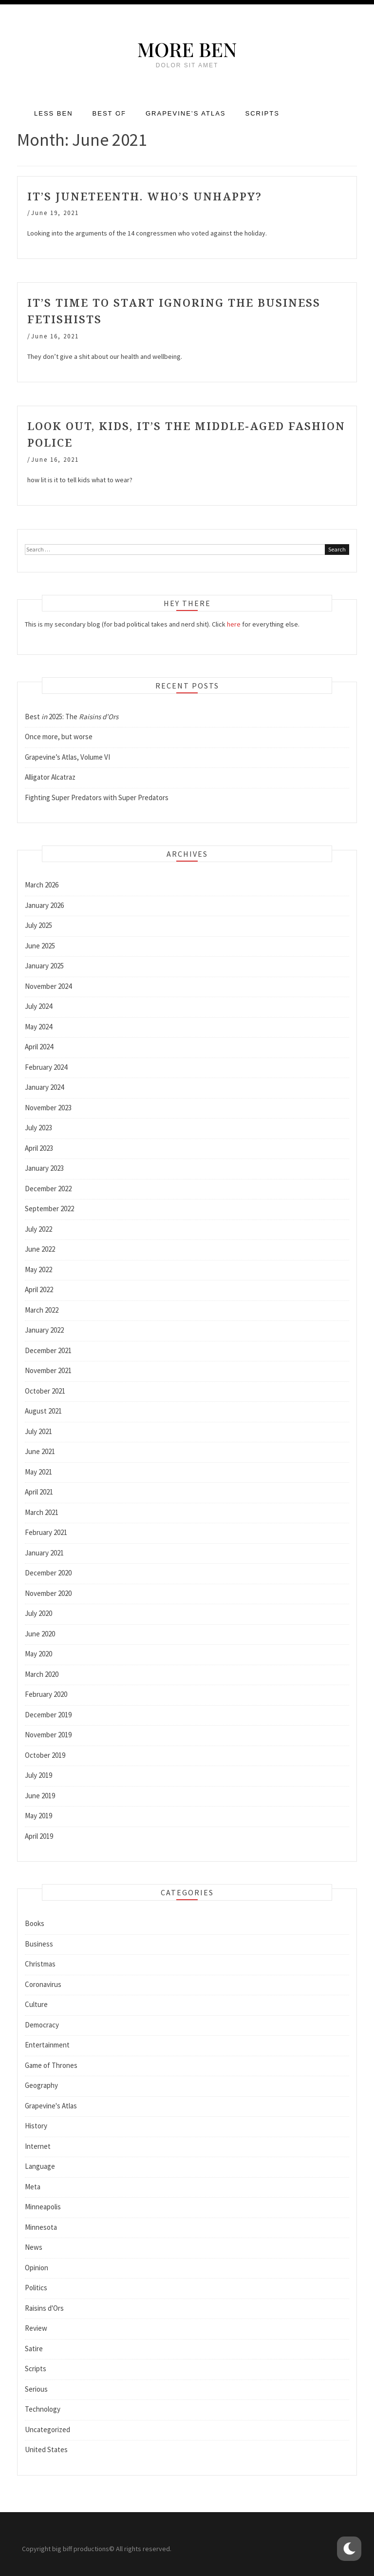 This screenshot has height=2576, width=374. What do you see at coordinates (44, 1330) in the screenshot?
I see `January 2022` at bounding box center [44, 1330].